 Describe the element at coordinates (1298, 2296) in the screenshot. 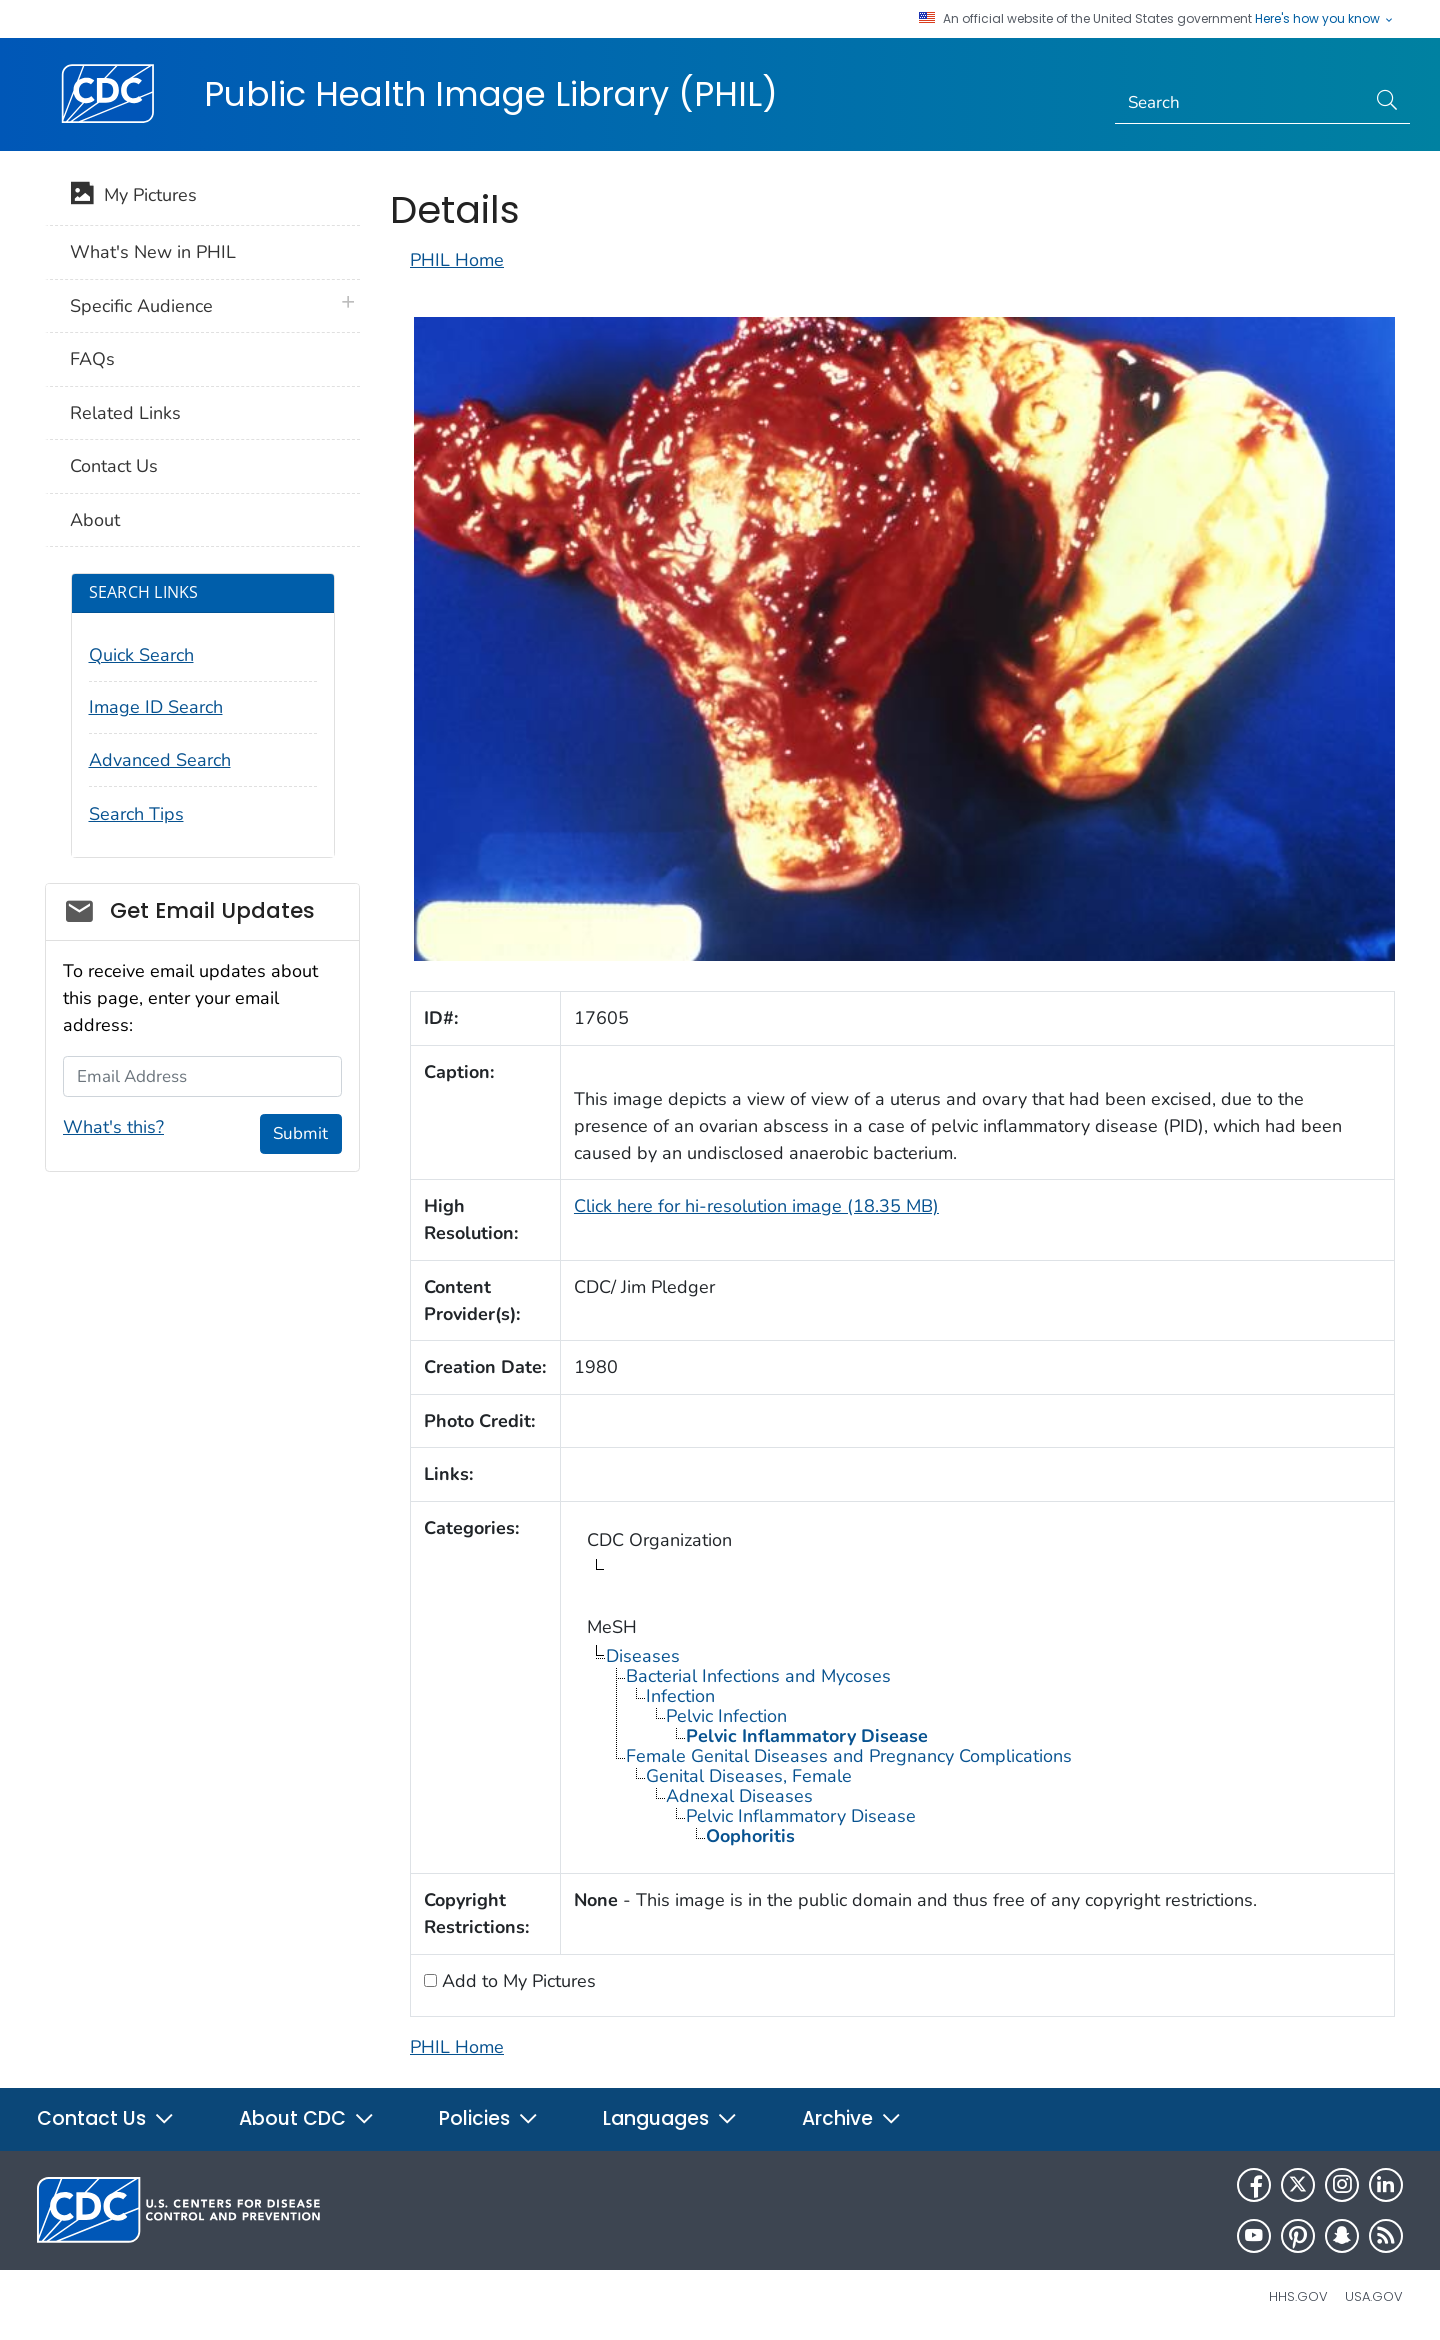

I see `HHS.gov` at that location.